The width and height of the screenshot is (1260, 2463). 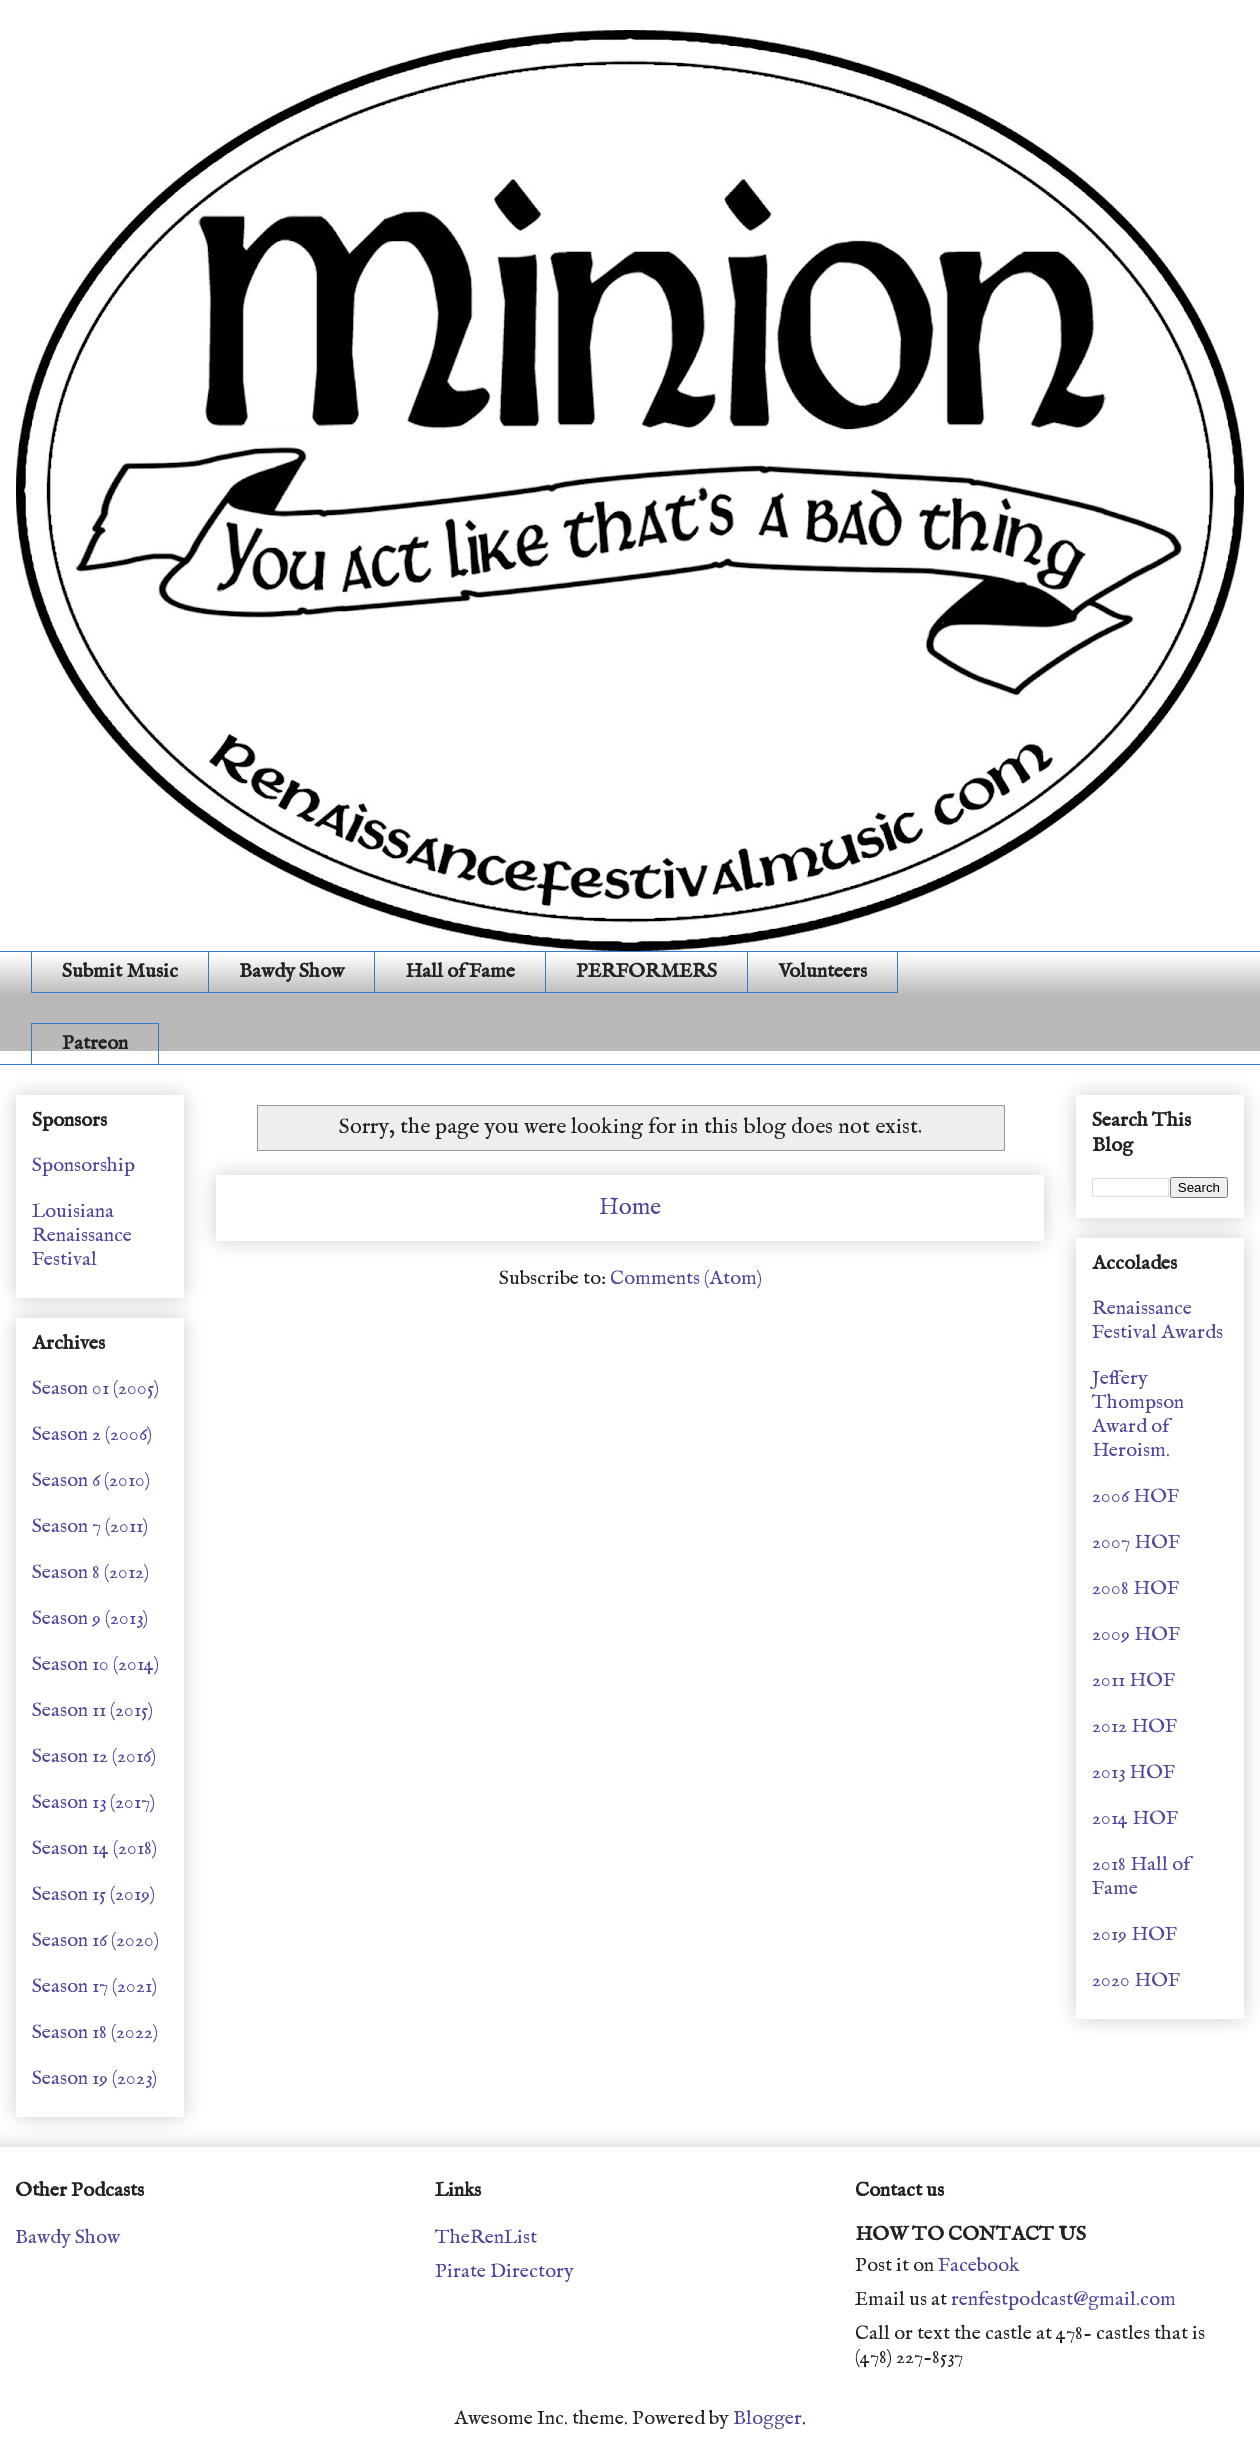 What do you see at coordinates (92, 1710) in the screenshot?
I see `Season 11 (2015)` at bounding box center [92, 1710].